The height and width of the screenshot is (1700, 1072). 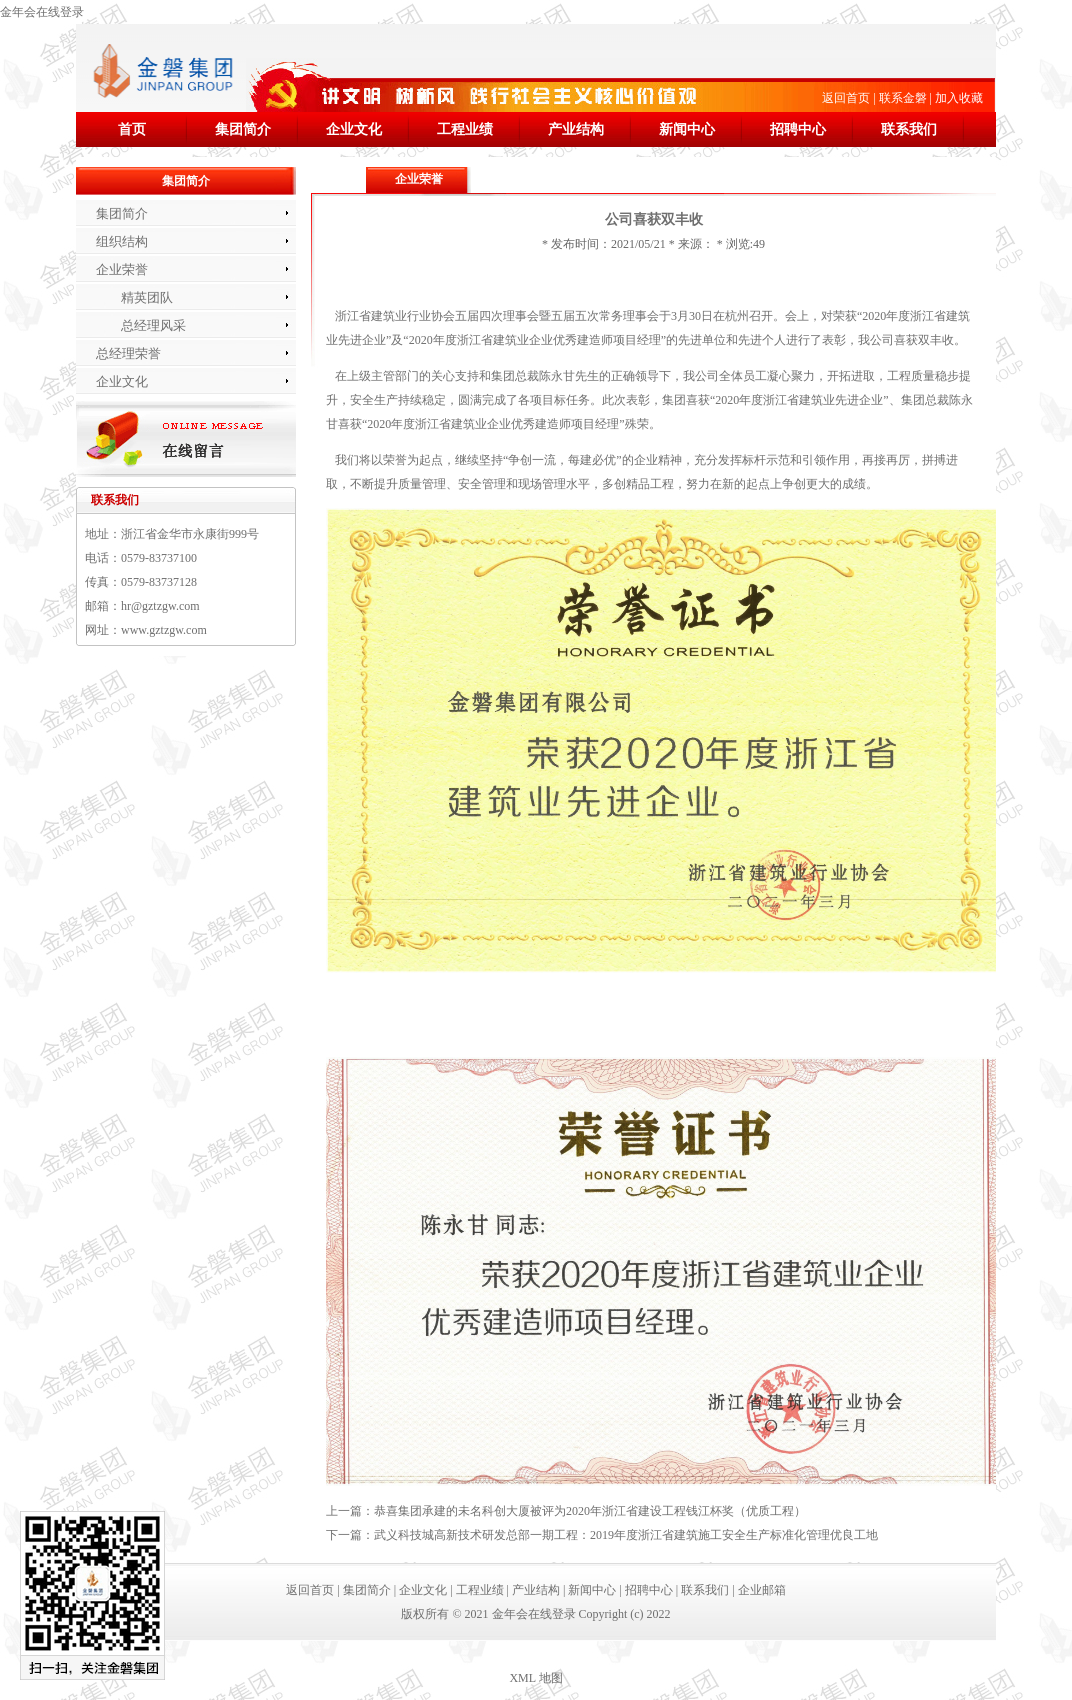 I want to click on 加入收藏, so click(x=959, y=98).